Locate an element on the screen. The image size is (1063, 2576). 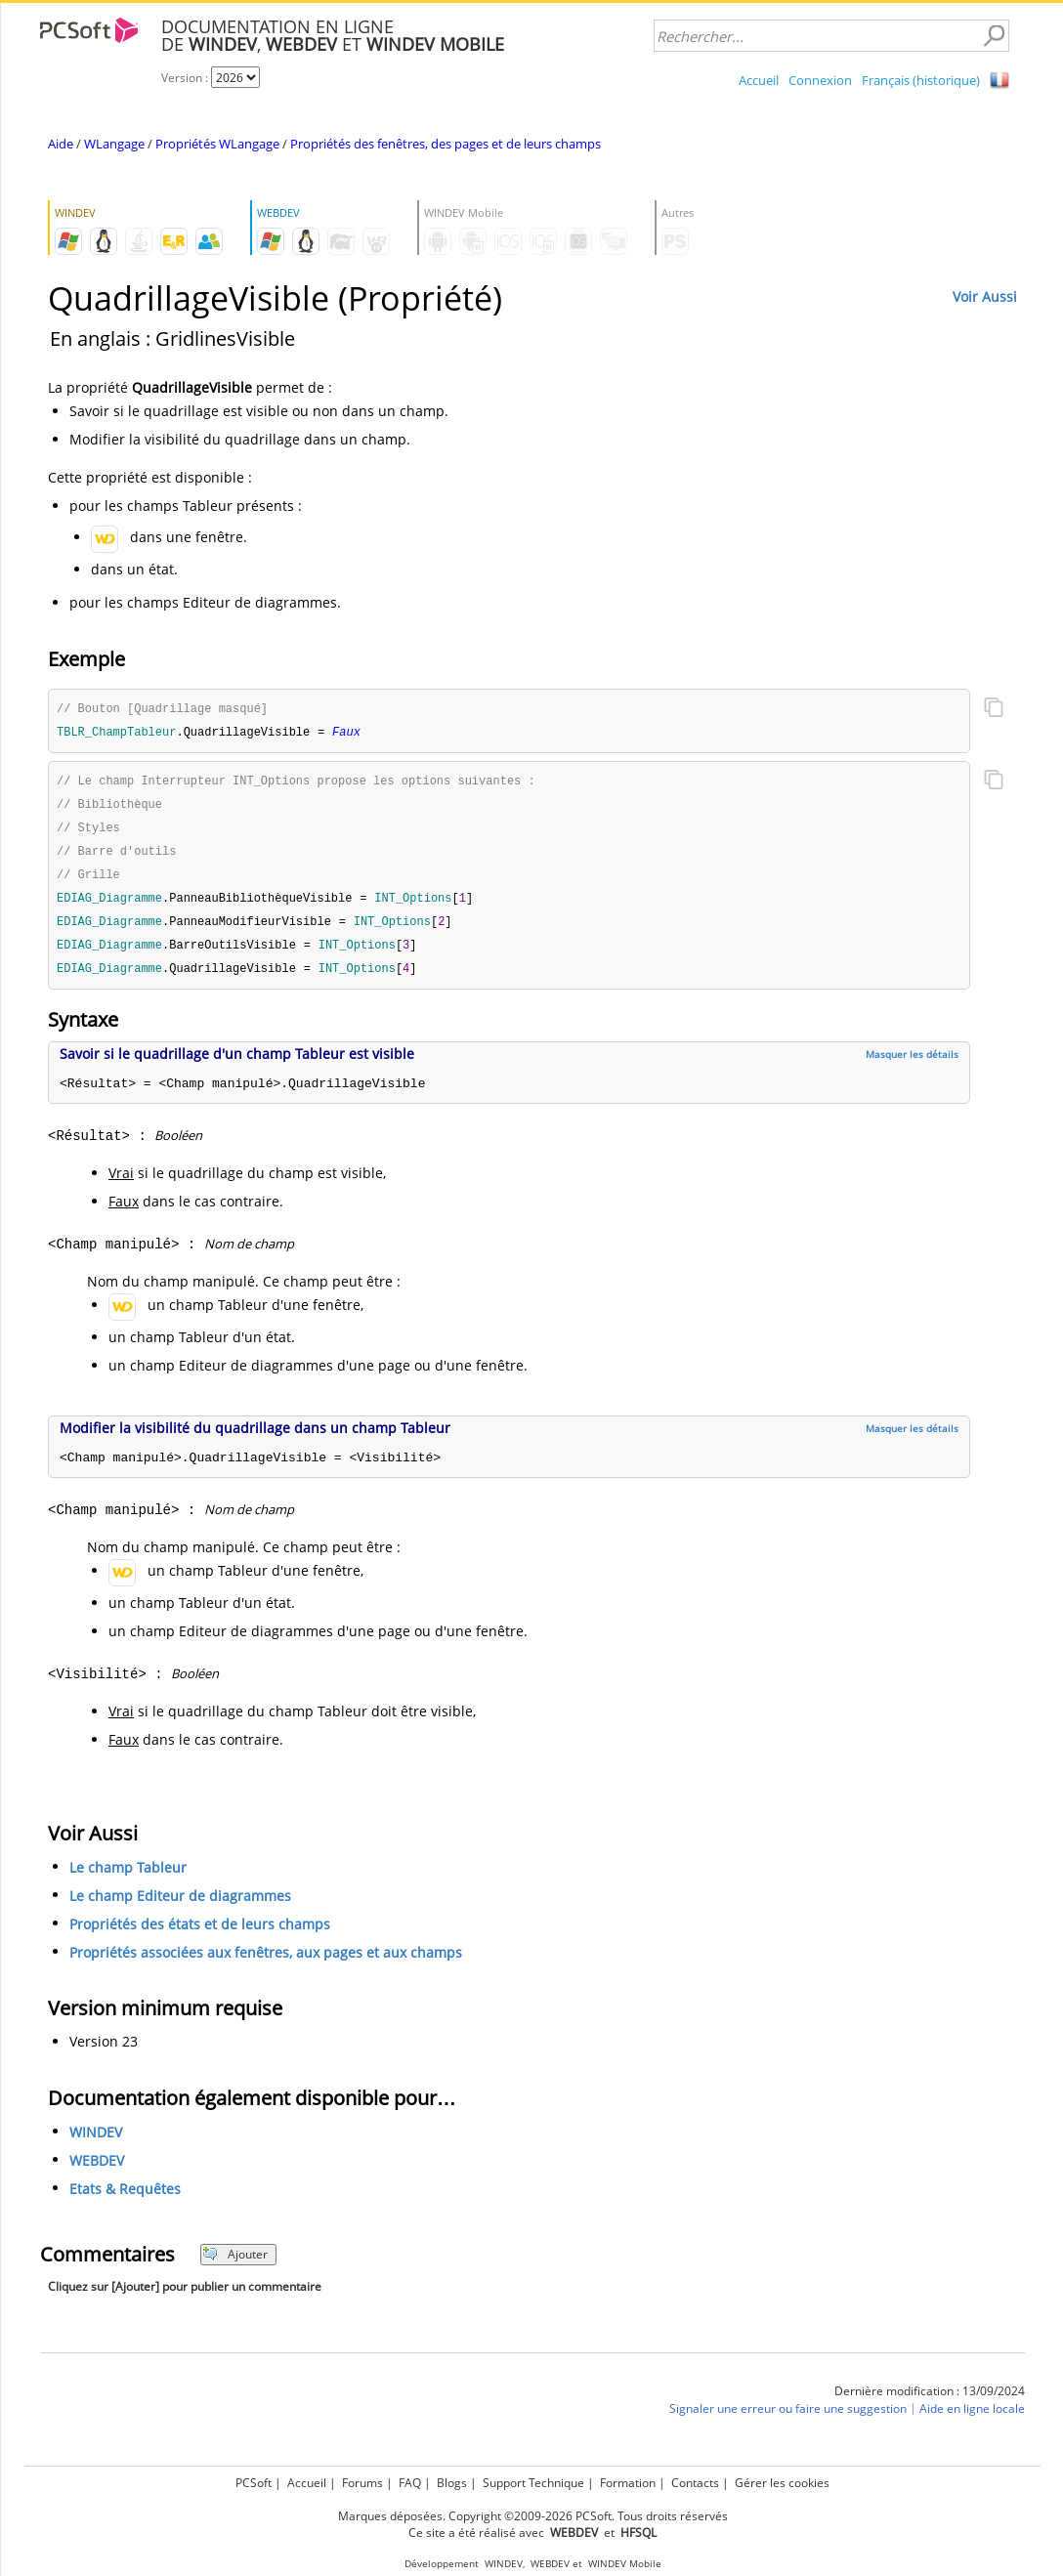
Accueil is located at coordinates (759, 80).